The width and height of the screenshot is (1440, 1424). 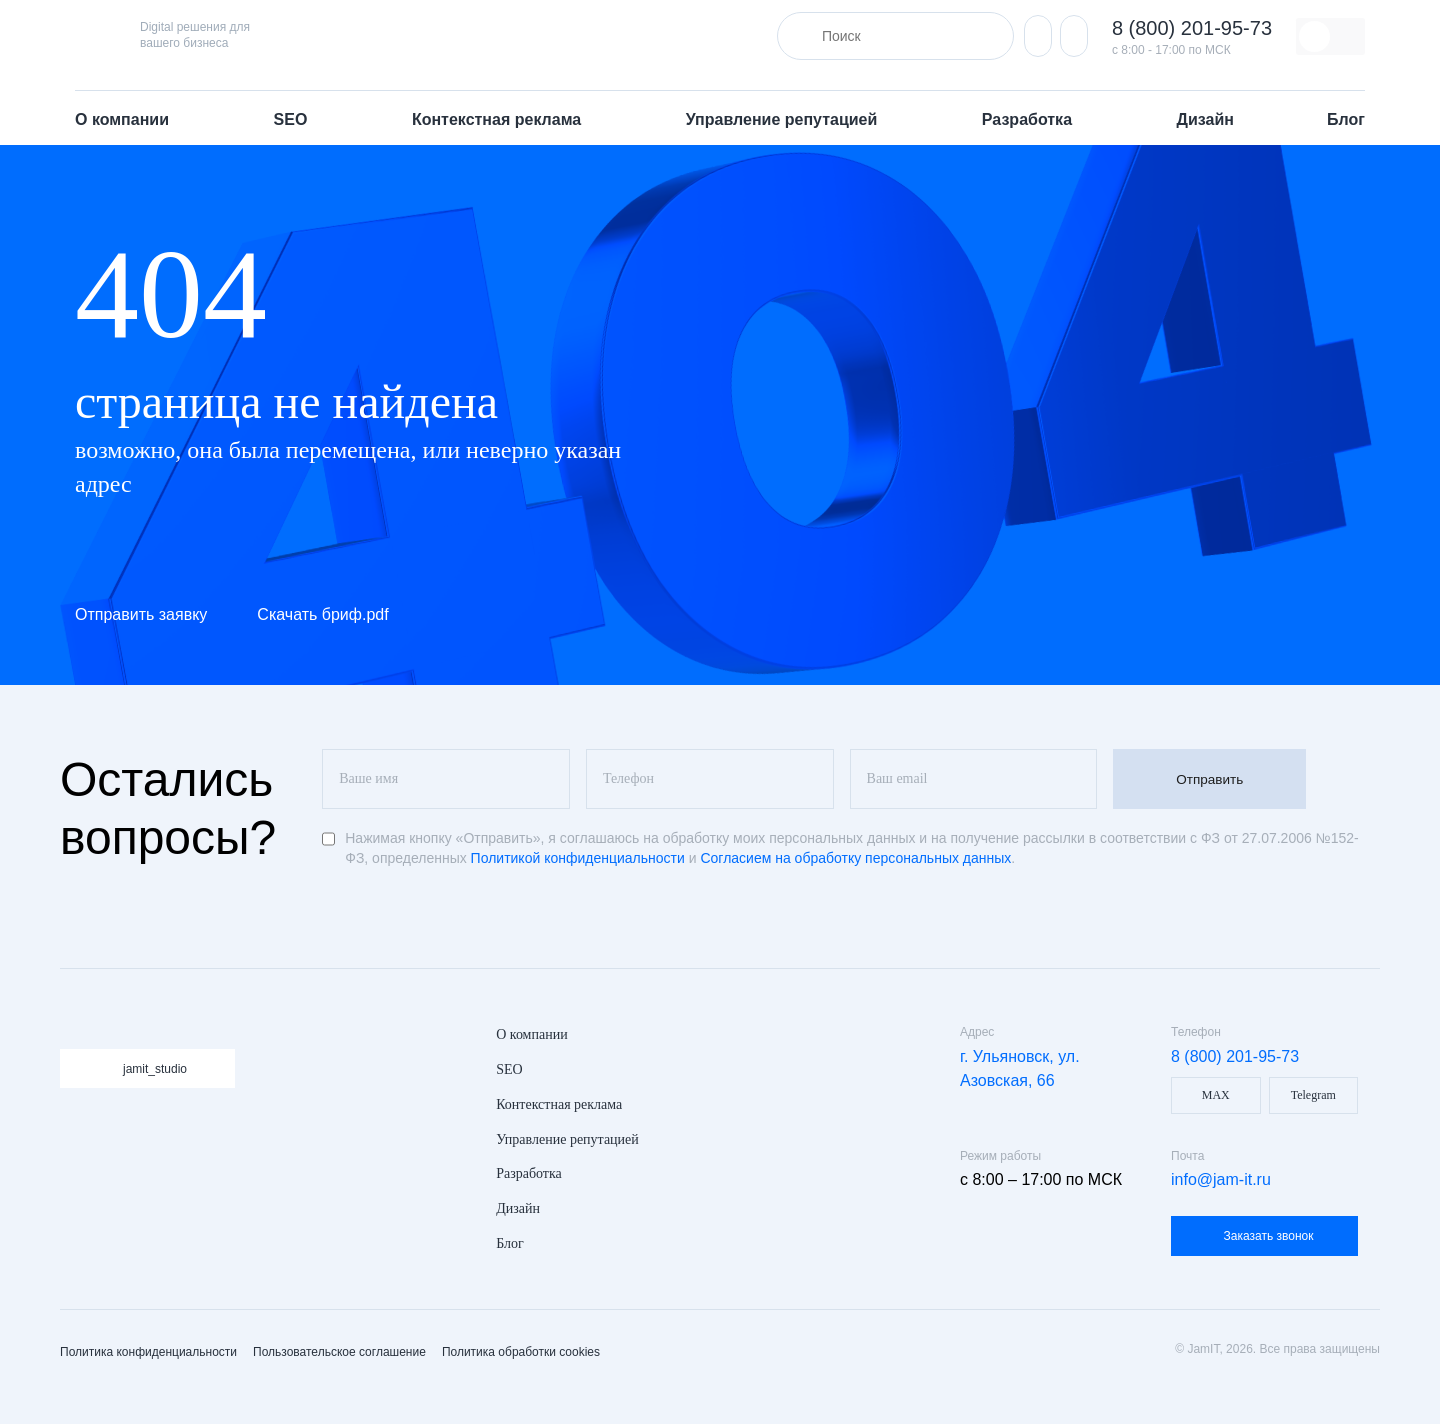 I want to click on Политика конфиденциальности, so click(x=148, y=1352).